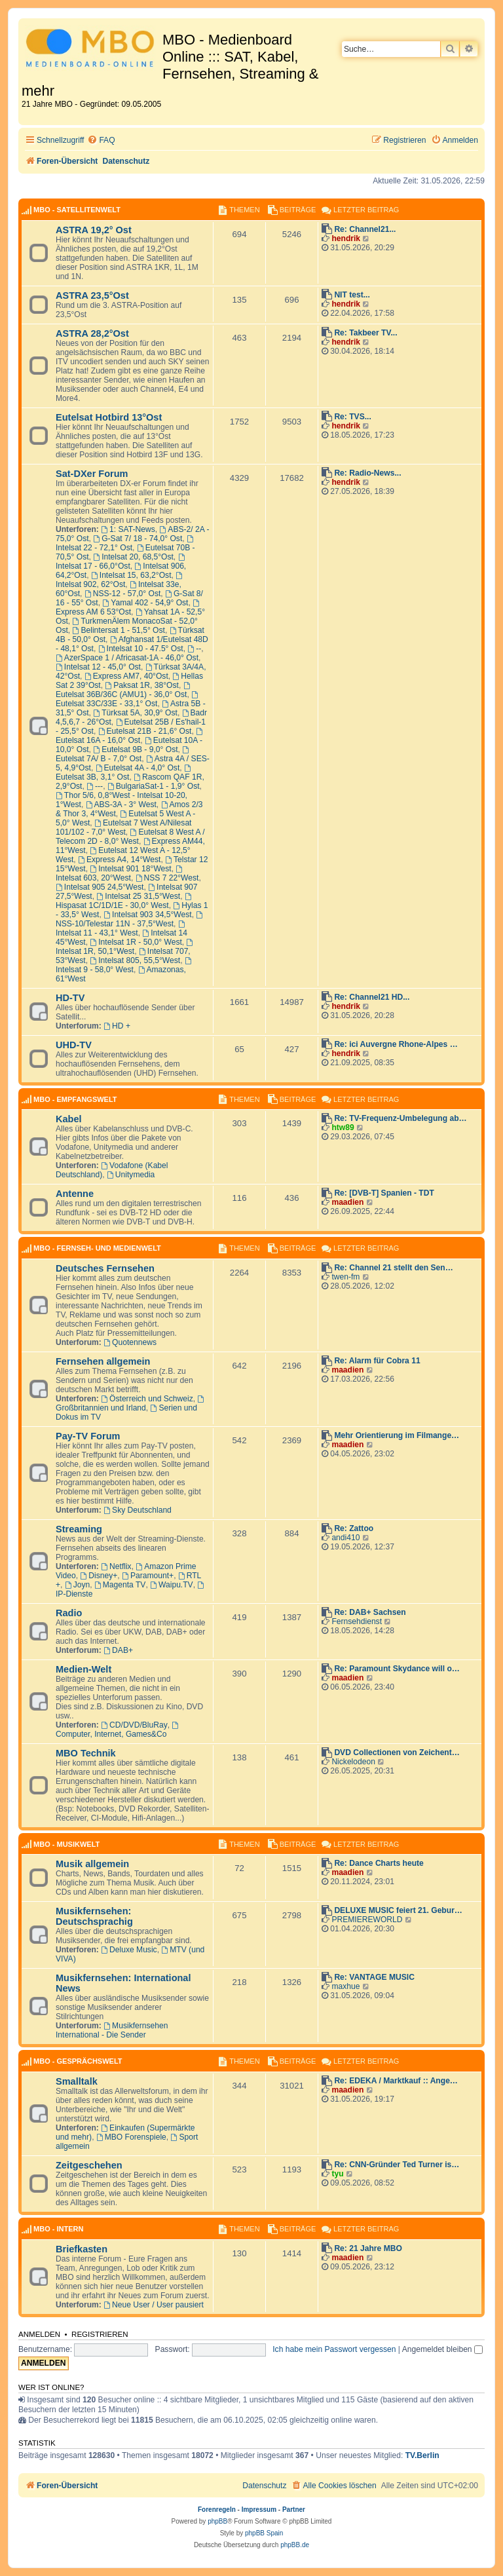 Image resolution: width=503 pixels, height=2576 pixels. I want to click on Eutelsat 3B, 3,1° Ost, so click(124, 773).